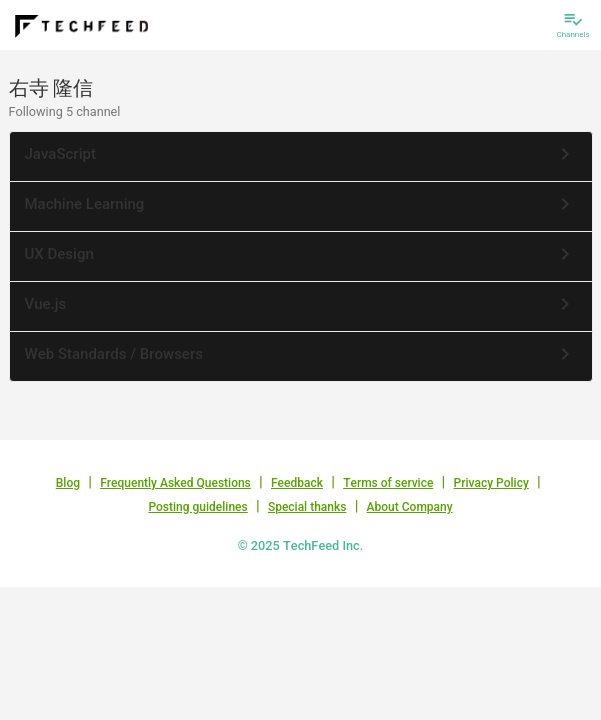 The image size is (601, 720). Describe the element at coordinates (68, 483) in the screenshot. I see `Blog` at that location.